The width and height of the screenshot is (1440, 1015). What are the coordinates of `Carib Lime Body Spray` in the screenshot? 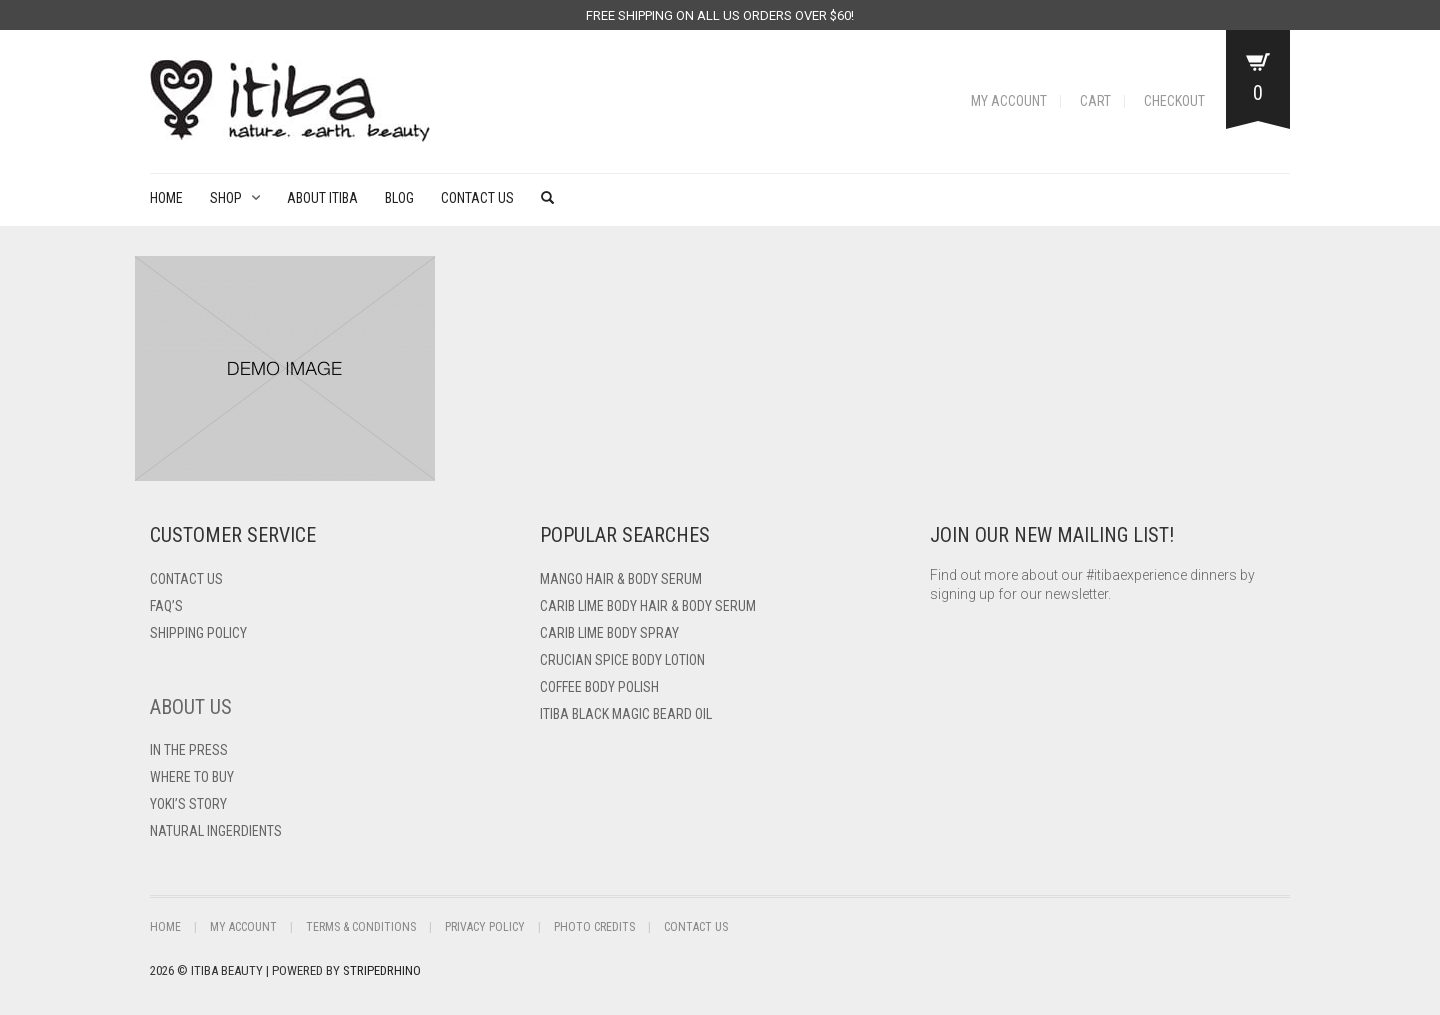 It's located at (609, 633).